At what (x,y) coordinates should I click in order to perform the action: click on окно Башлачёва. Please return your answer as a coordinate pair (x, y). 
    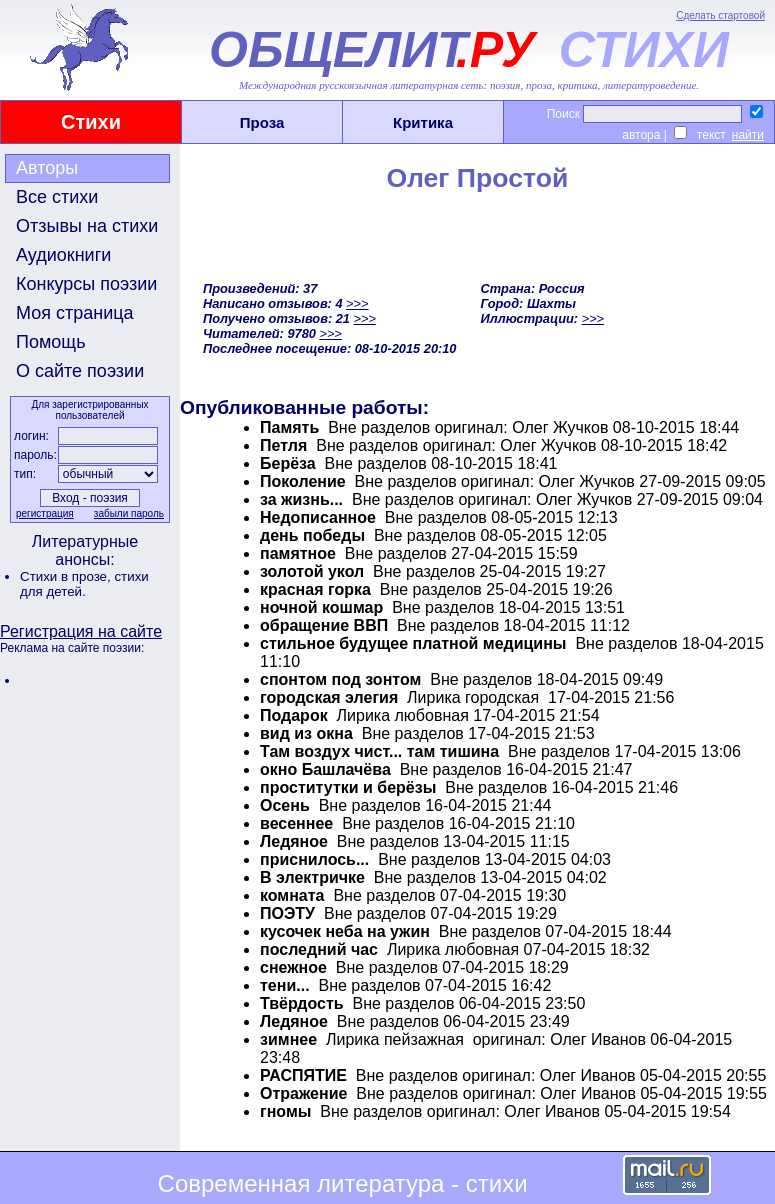
    Looking at the image, I should click on (325, 769).